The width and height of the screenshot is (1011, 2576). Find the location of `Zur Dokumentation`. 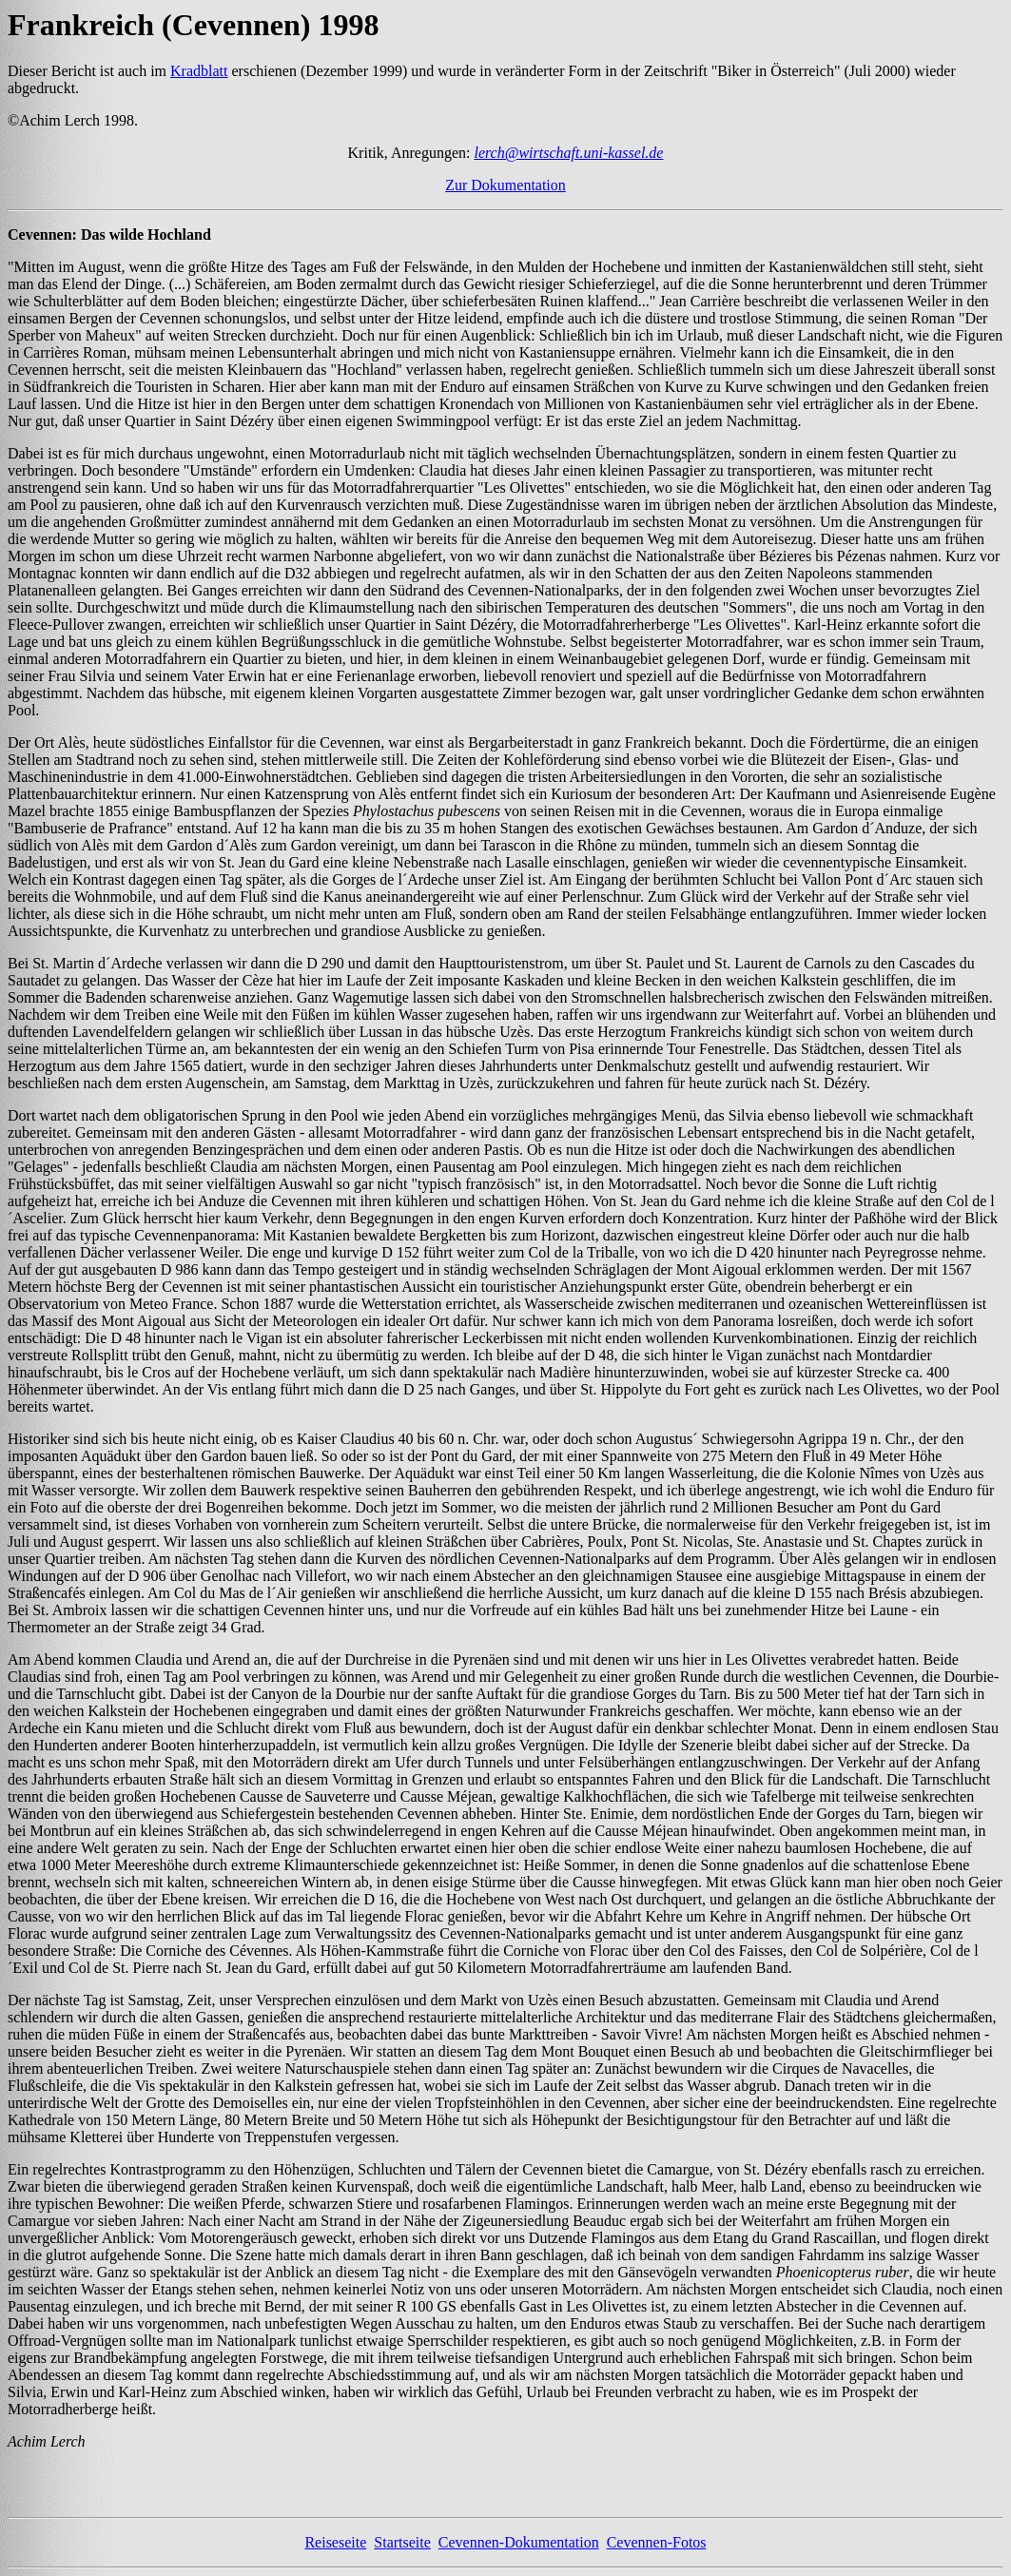

Zur Dokumentation is located at coordinates (505, 185).